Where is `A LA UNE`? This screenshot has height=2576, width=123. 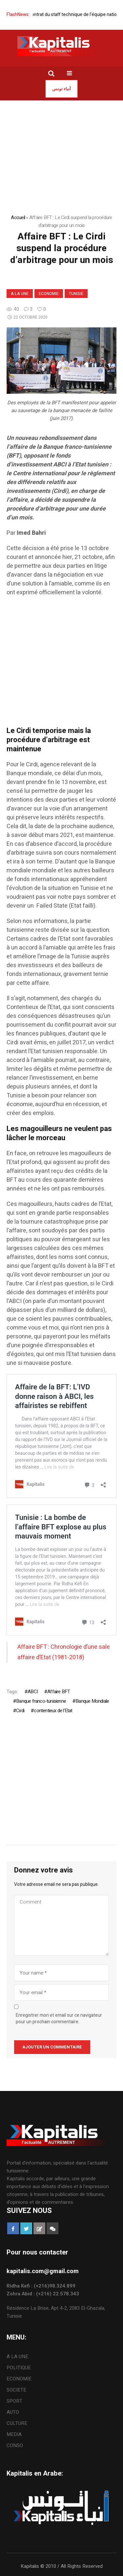
A LA UNE is located at coordinates (20, 294).